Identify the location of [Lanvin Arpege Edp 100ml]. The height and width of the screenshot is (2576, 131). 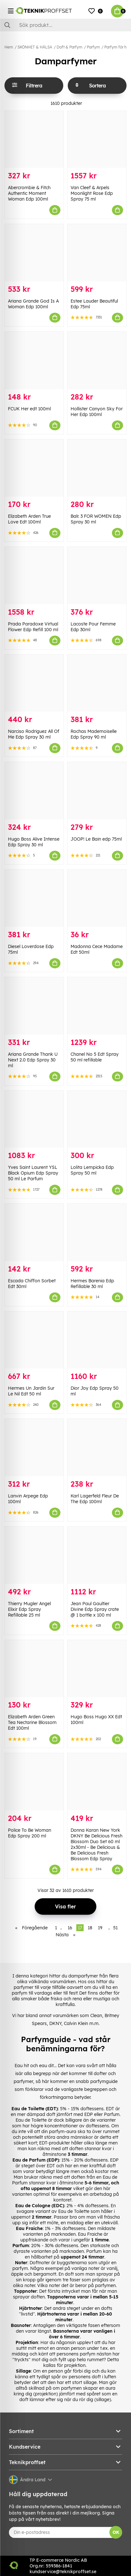
(34, 1447).